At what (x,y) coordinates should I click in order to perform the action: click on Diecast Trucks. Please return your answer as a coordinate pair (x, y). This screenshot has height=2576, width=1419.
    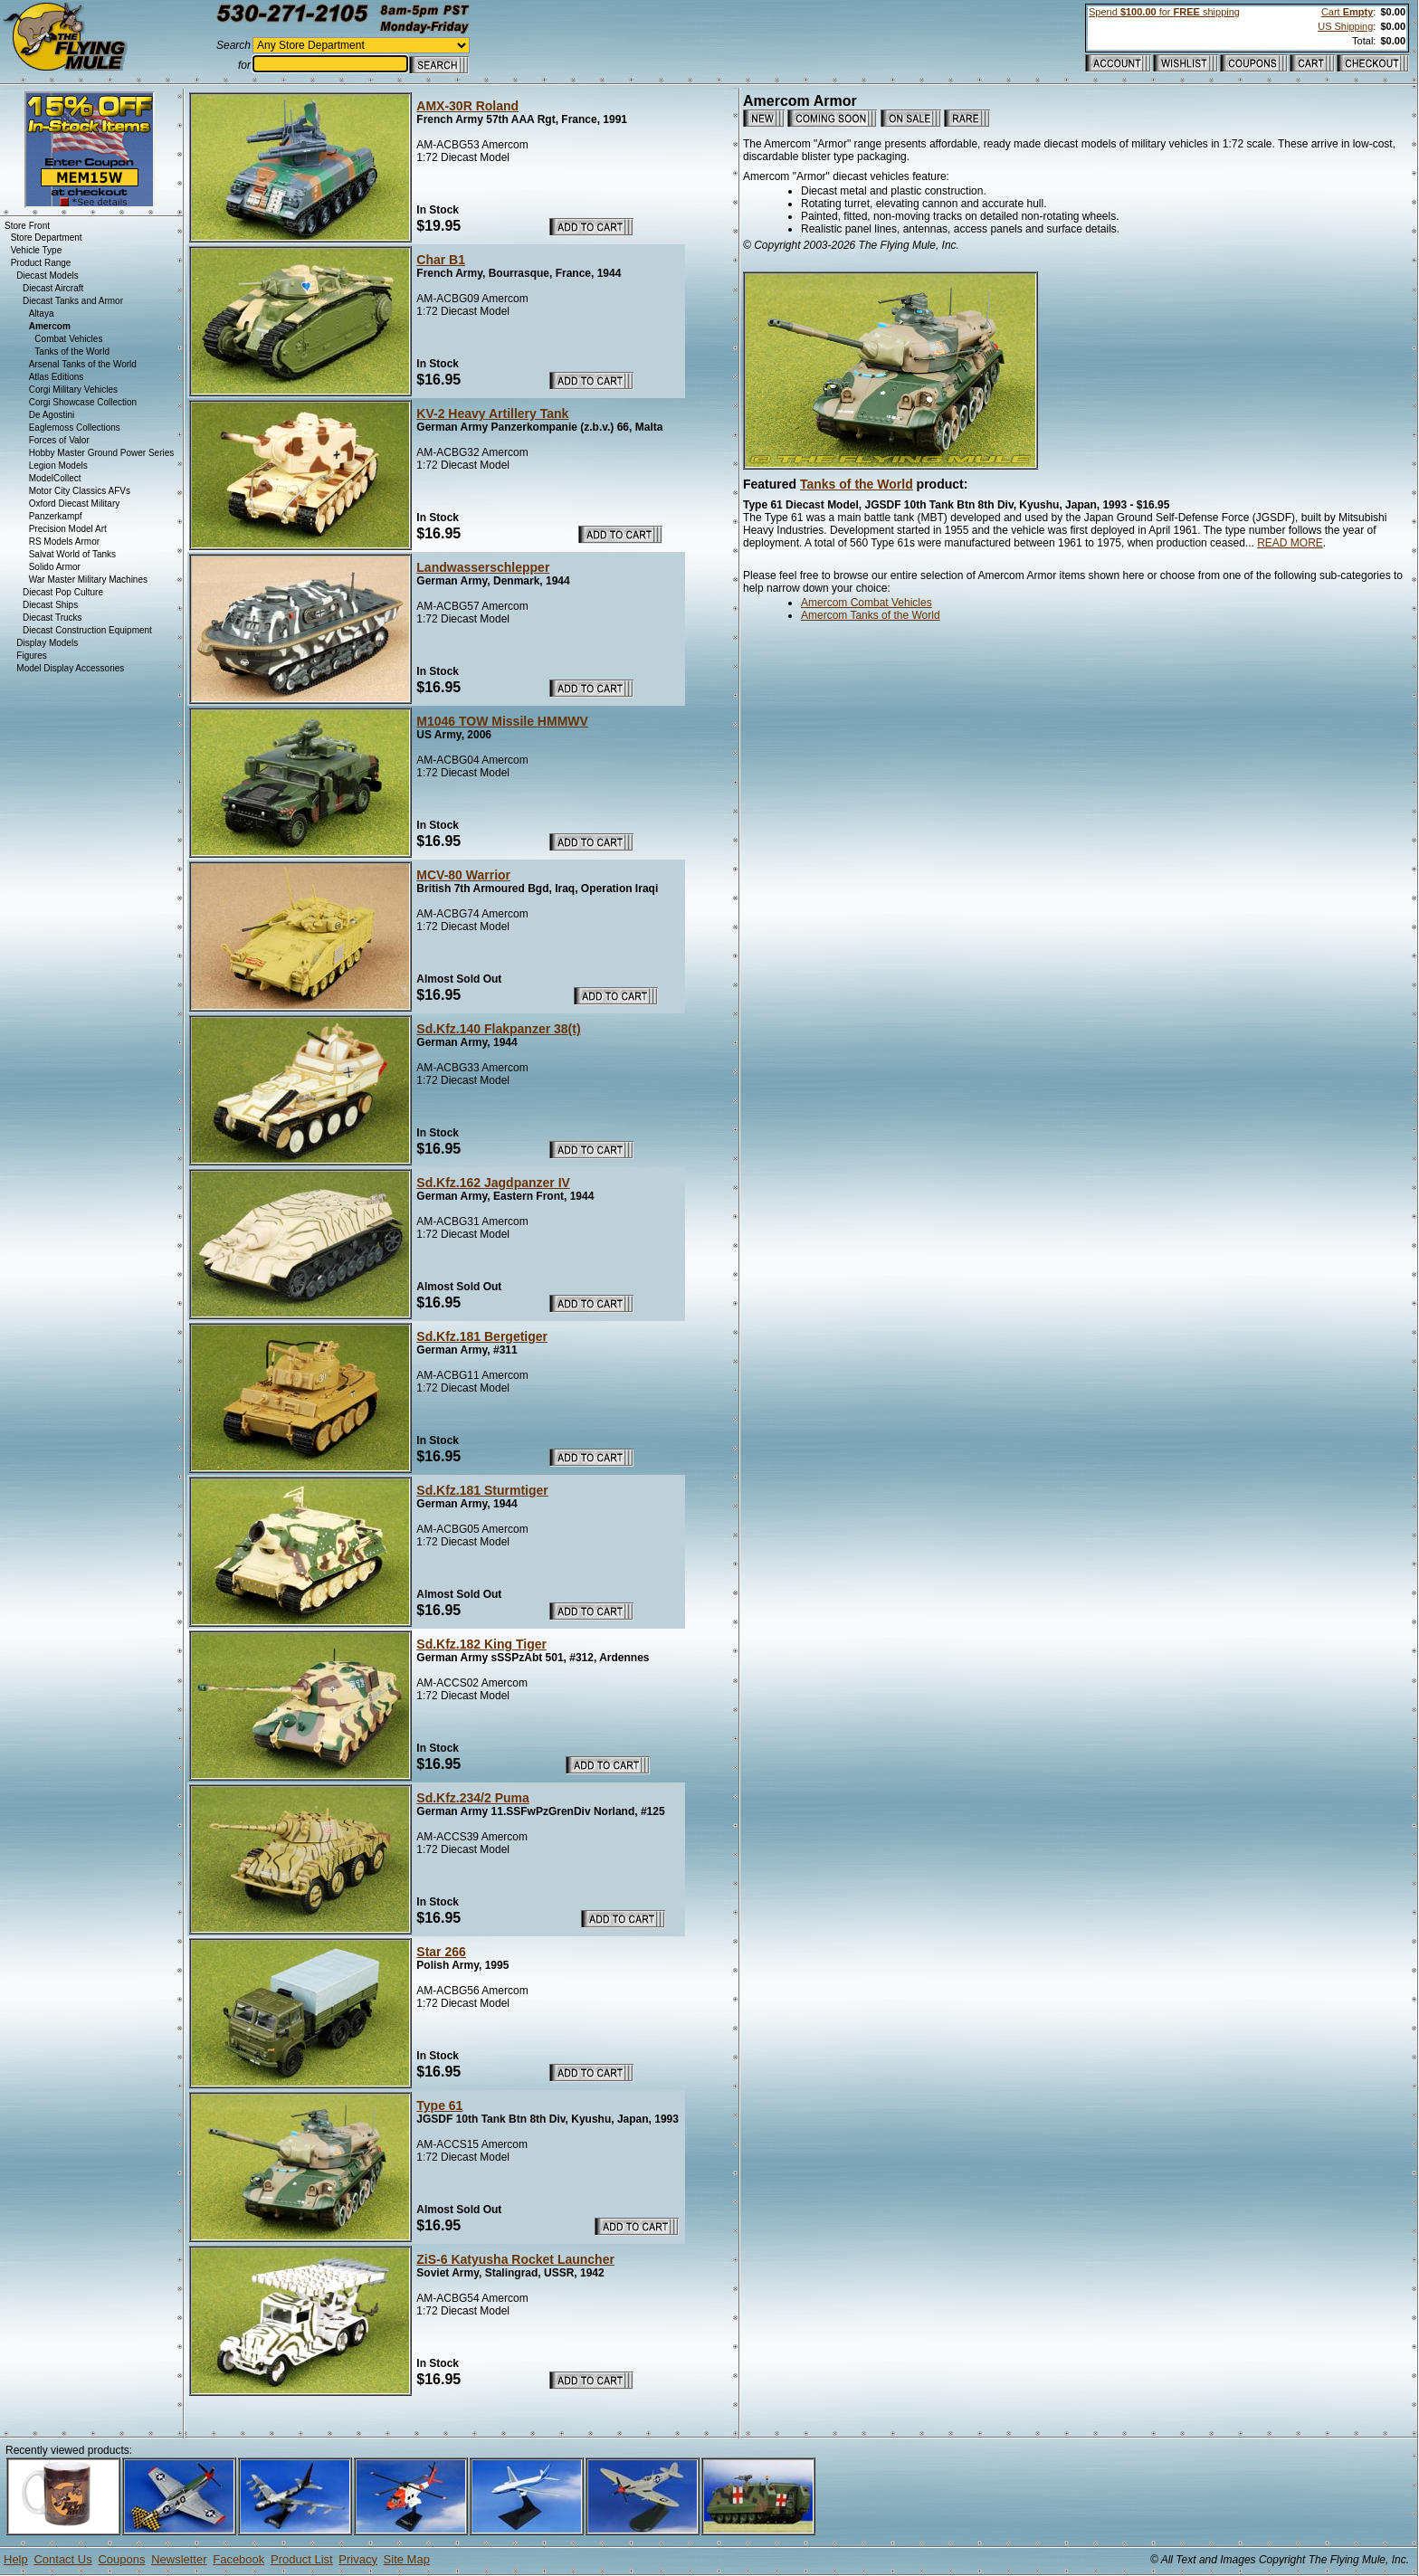
    Looking at the image, I should click on (52, 618).